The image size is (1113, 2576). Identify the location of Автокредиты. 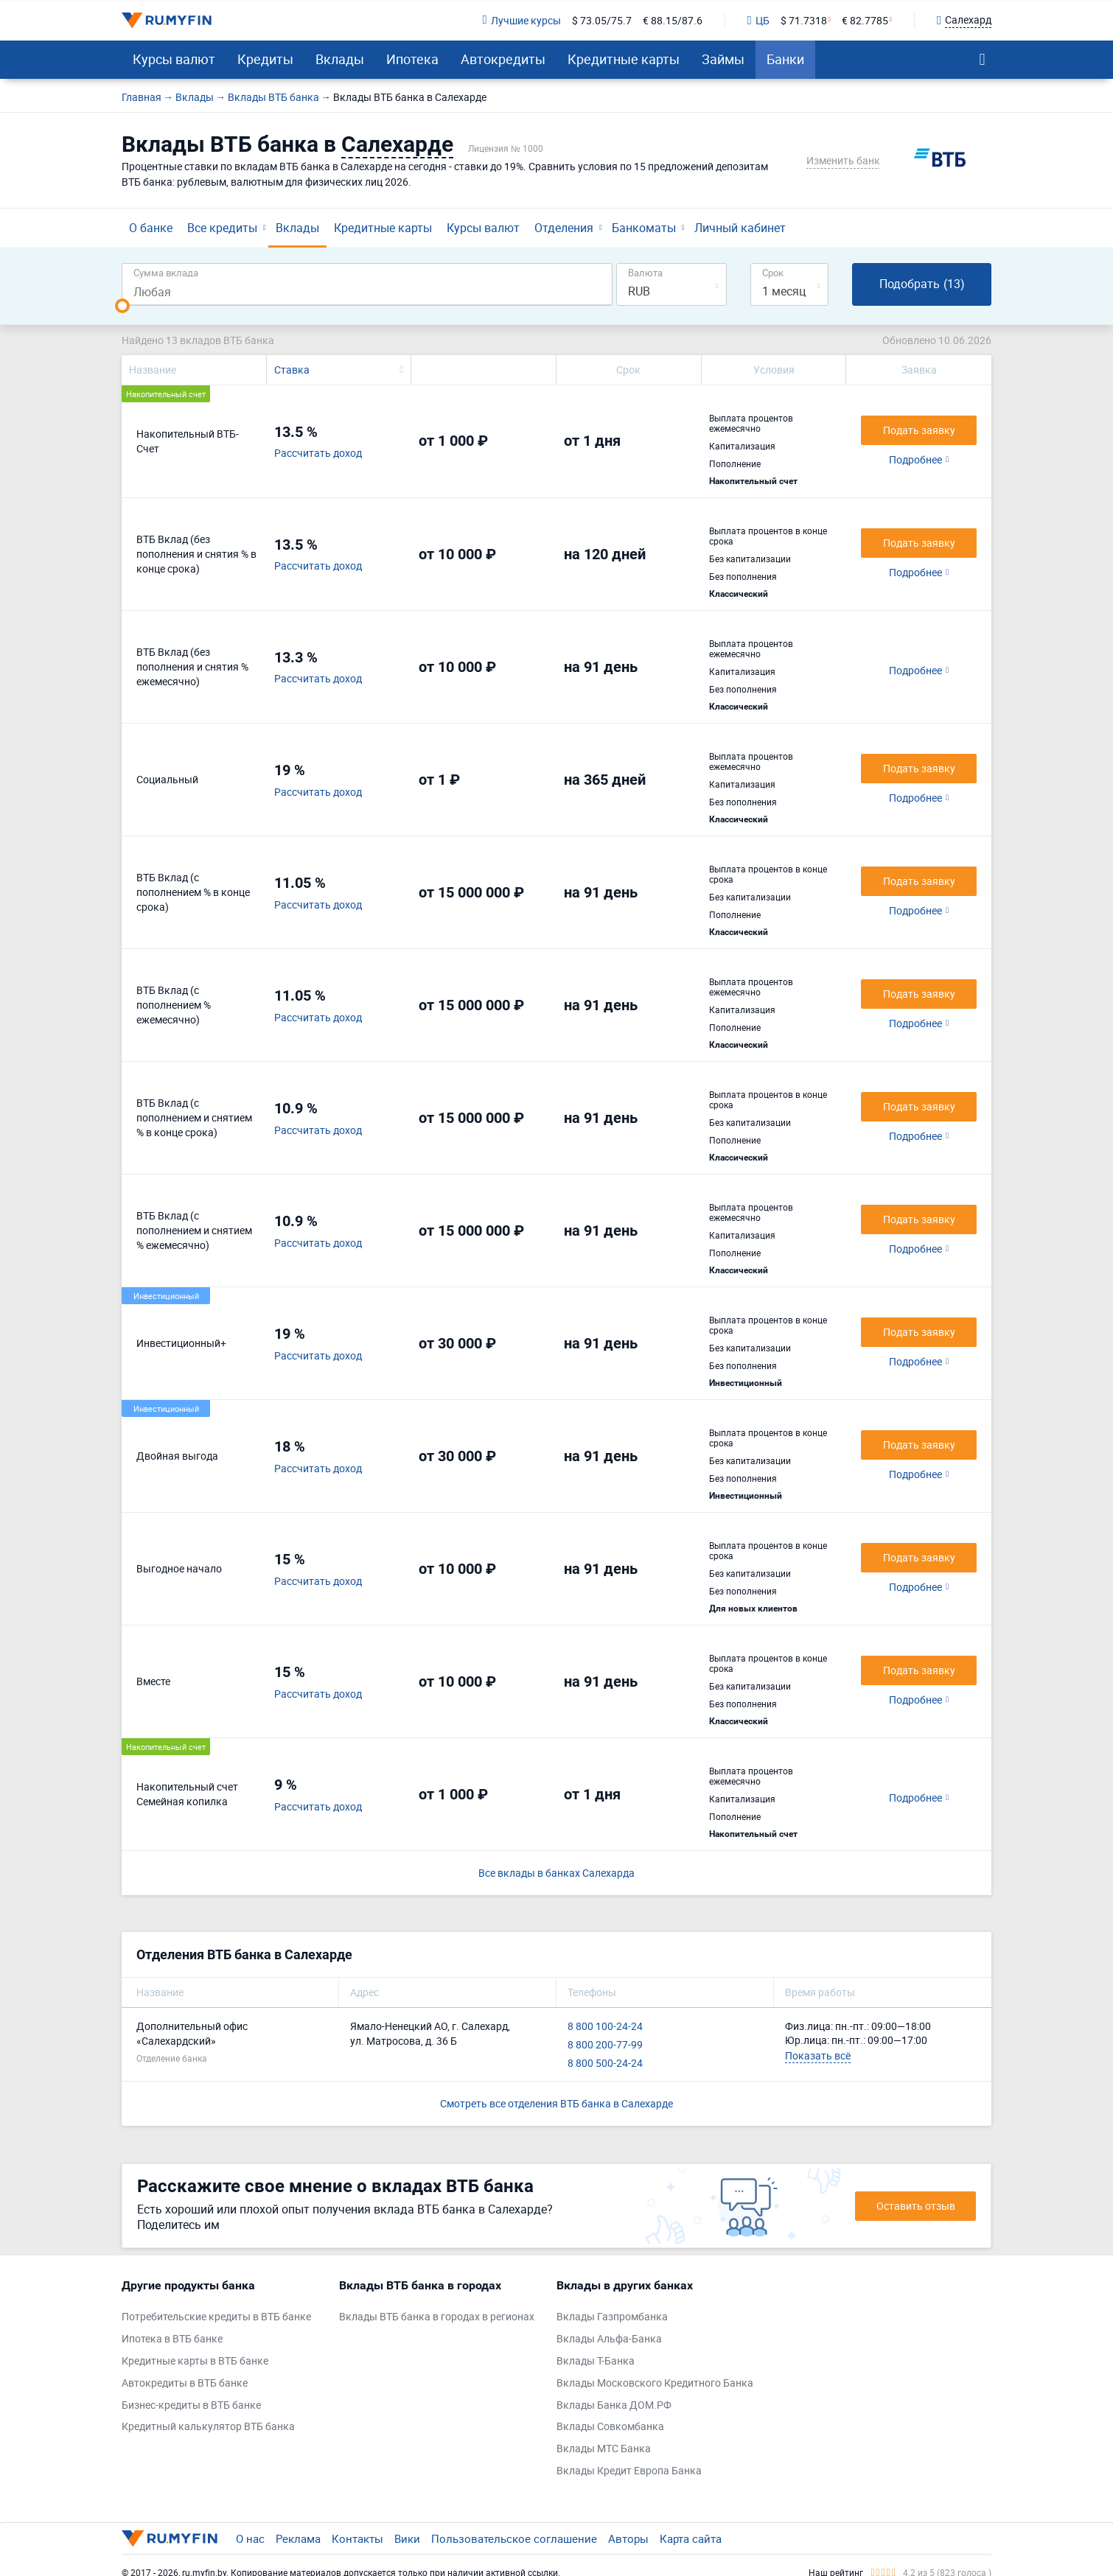
(503, 59).